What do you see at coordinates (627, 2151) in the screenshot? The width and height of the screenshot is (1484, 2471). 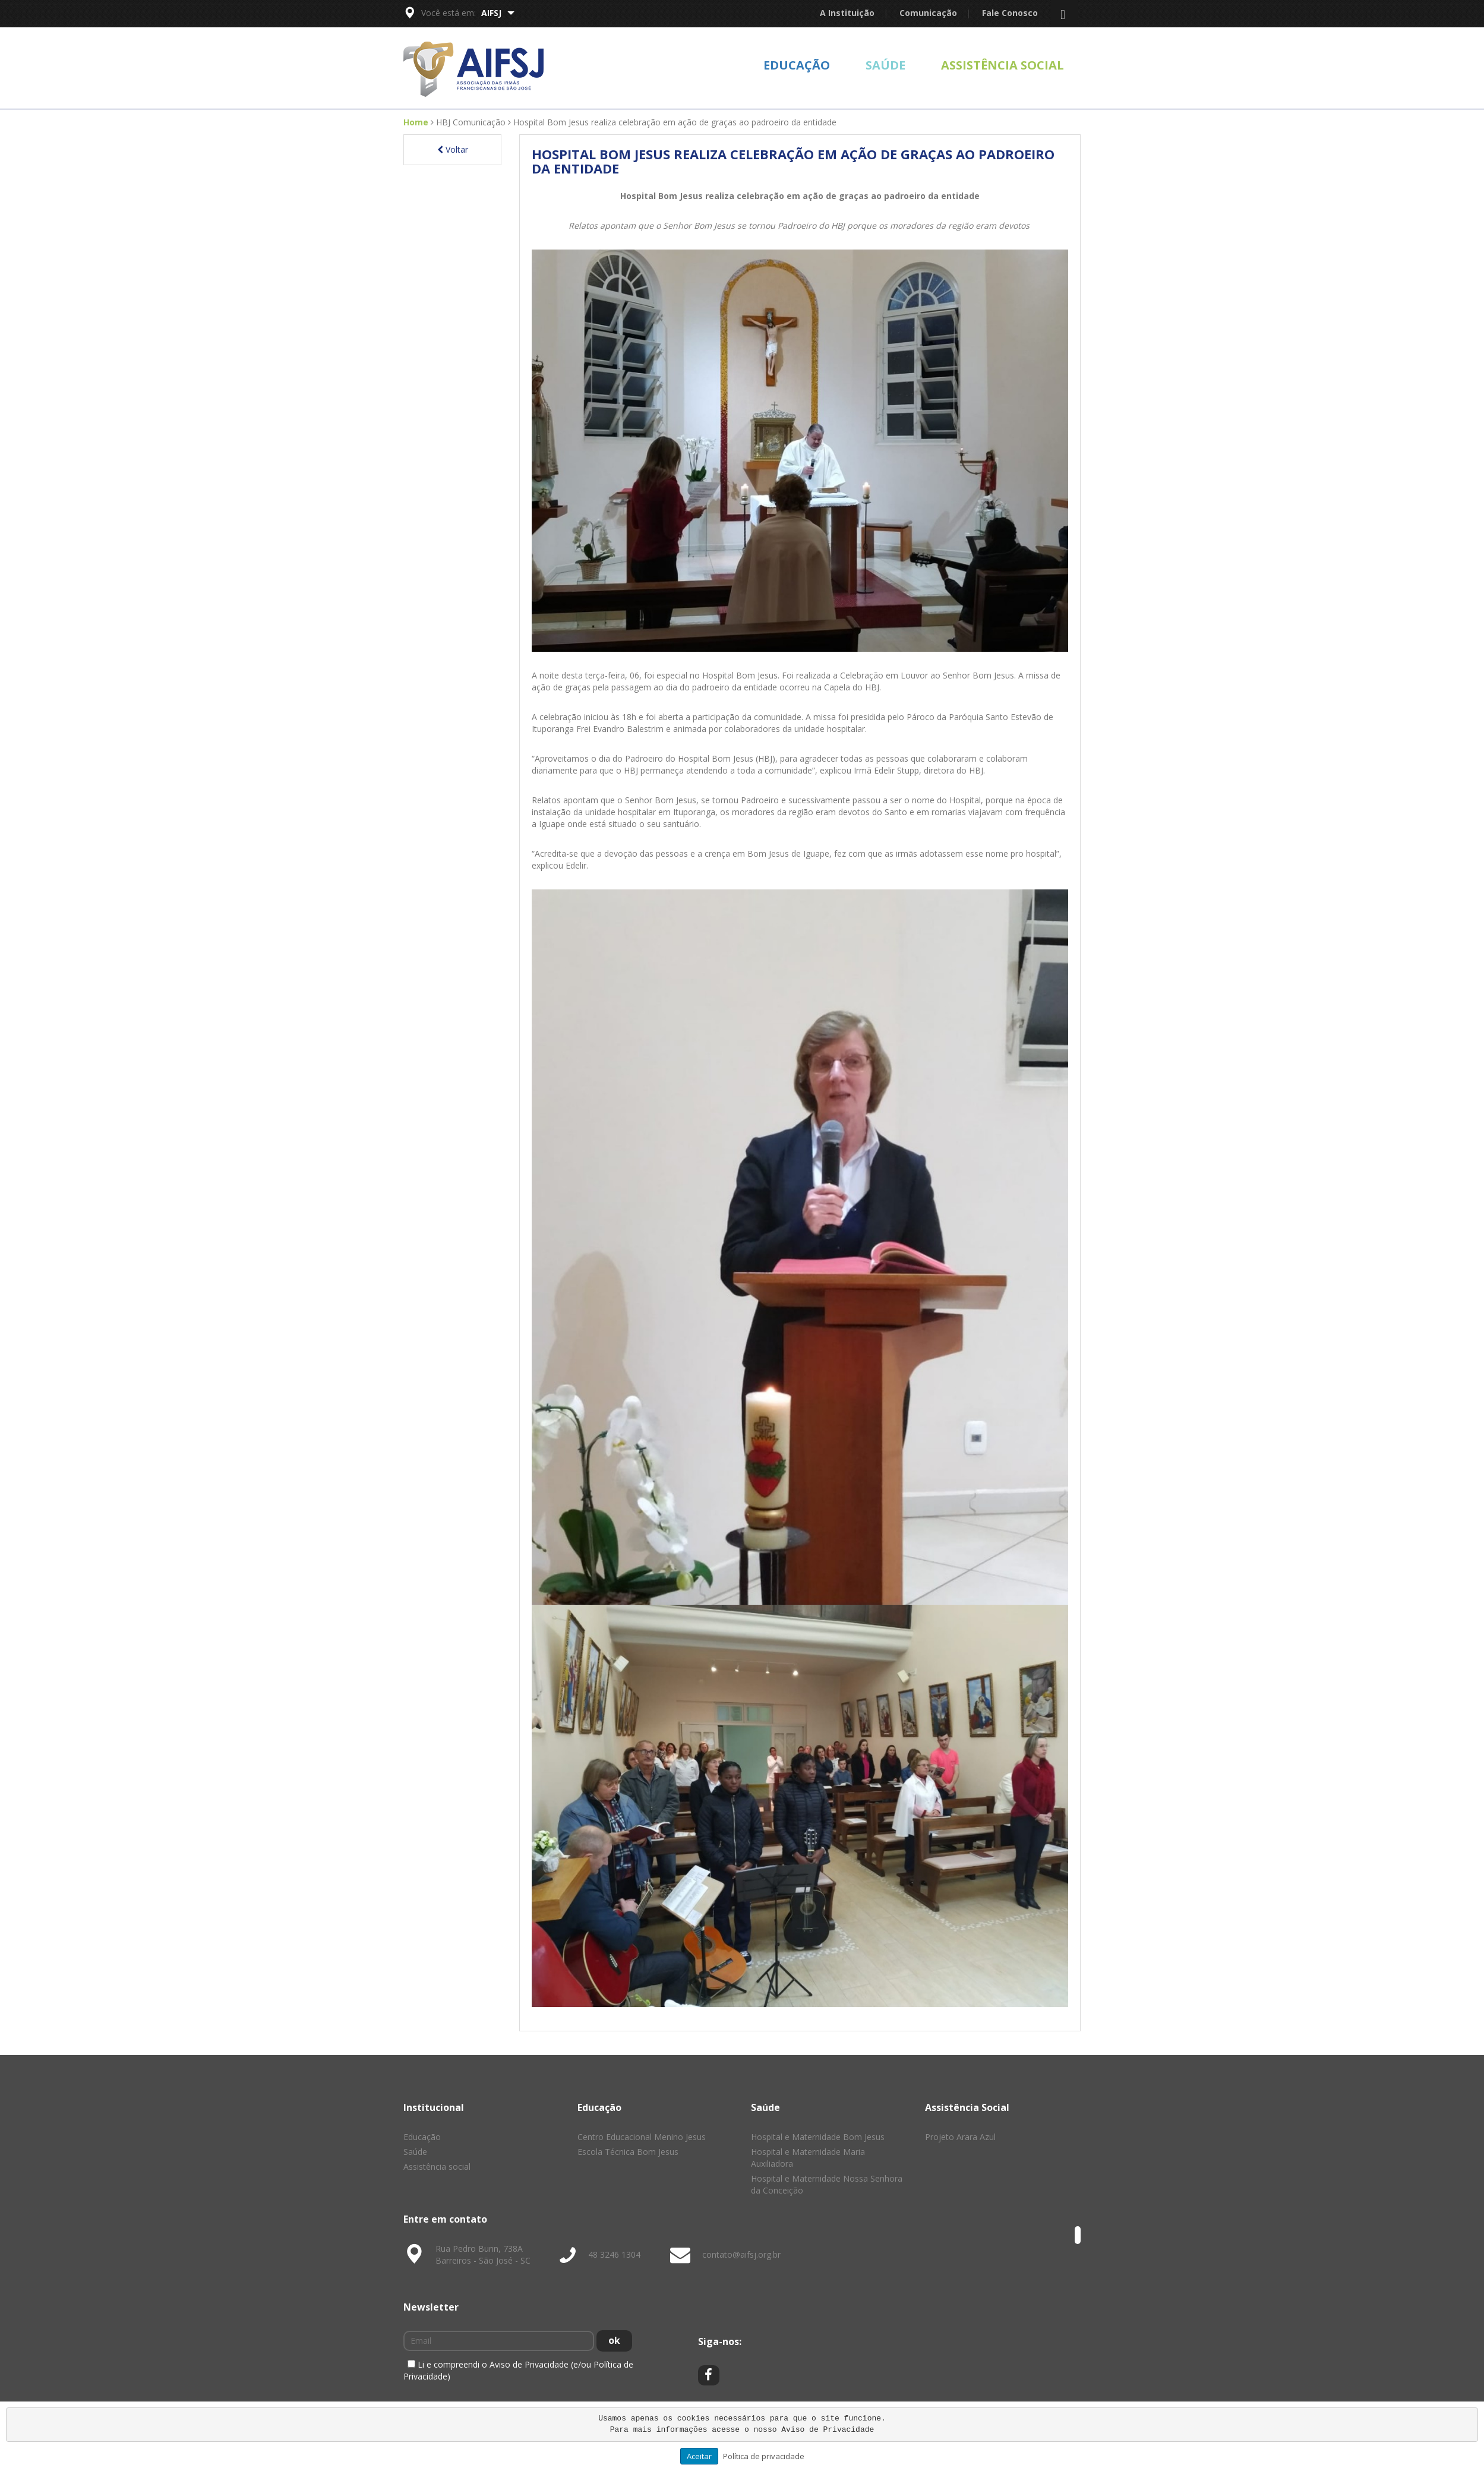 I see `Escola Técnica Bom Jesus` at bounding box center [627, 2151].